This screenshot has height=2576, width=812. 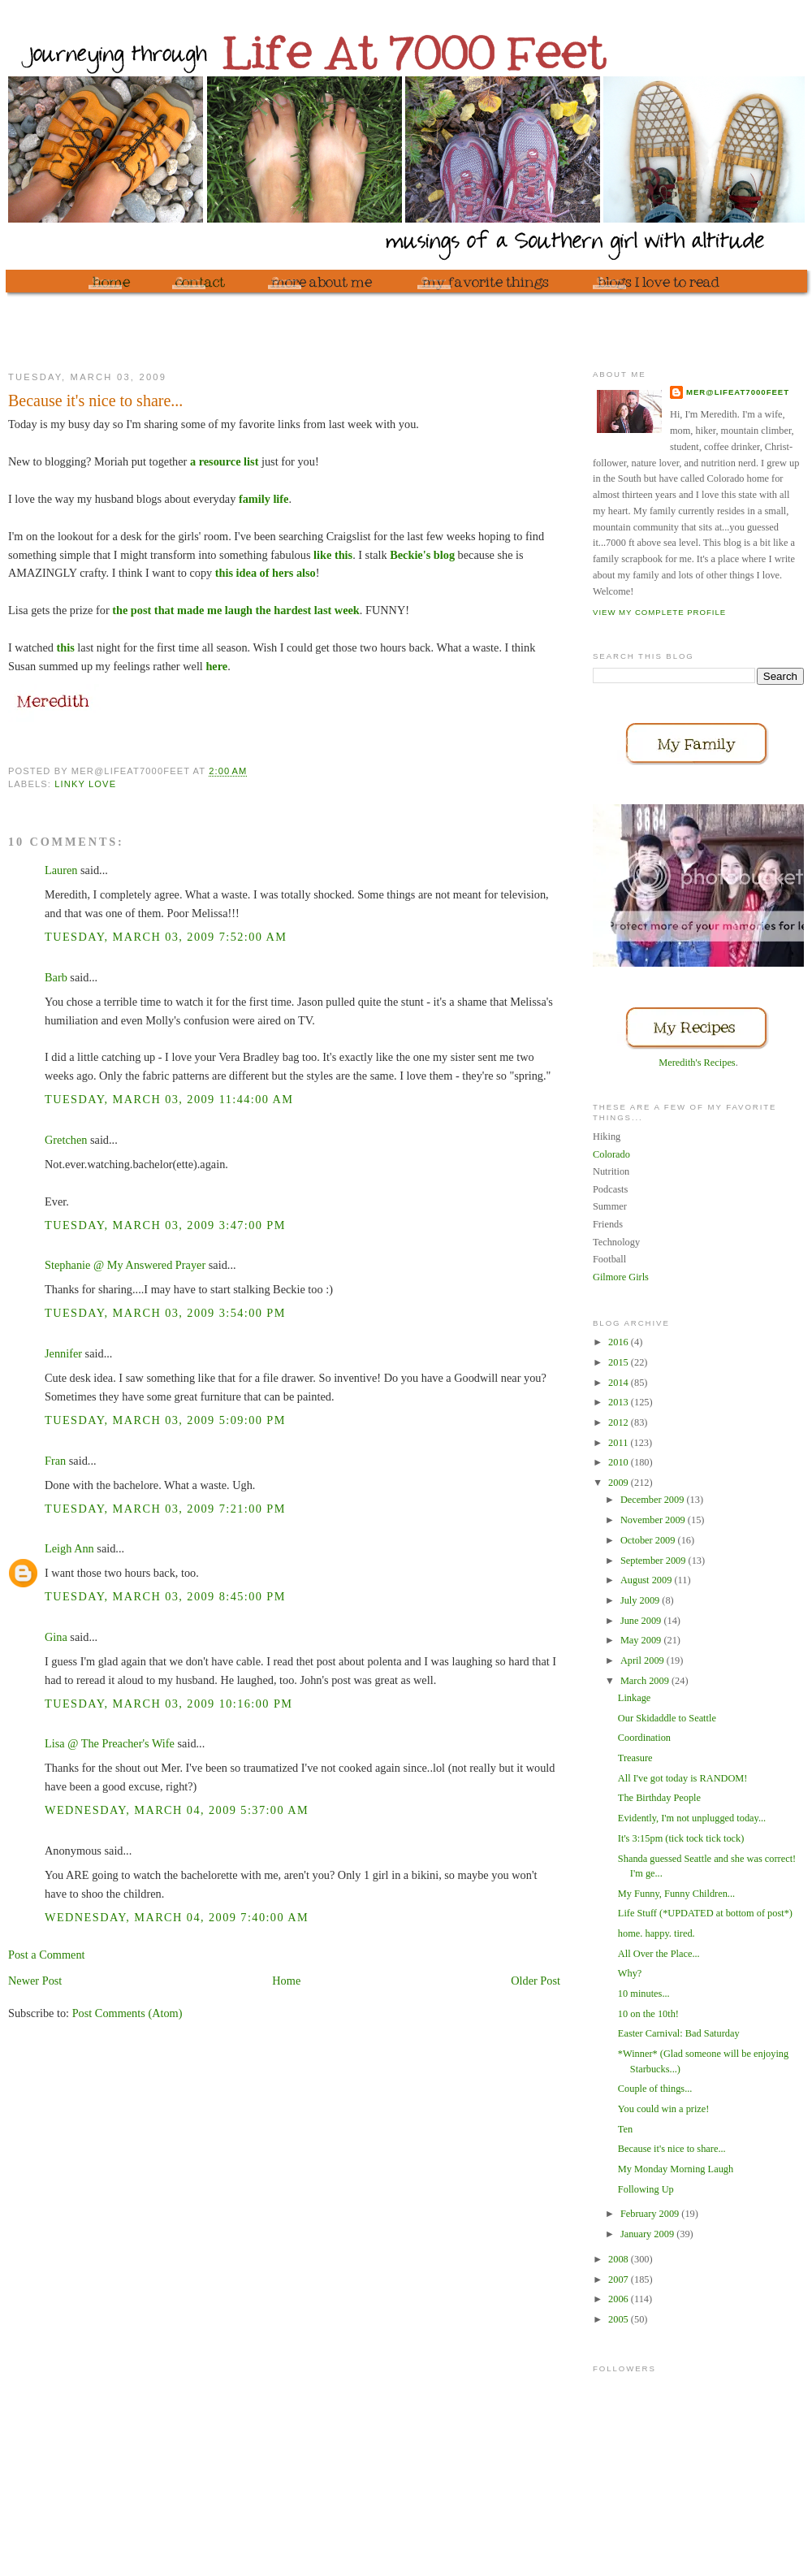 What do you see at coordinates (46, 1954) in the screenshot?
I see `Post a Comment` at bounding box center [46, 1954].